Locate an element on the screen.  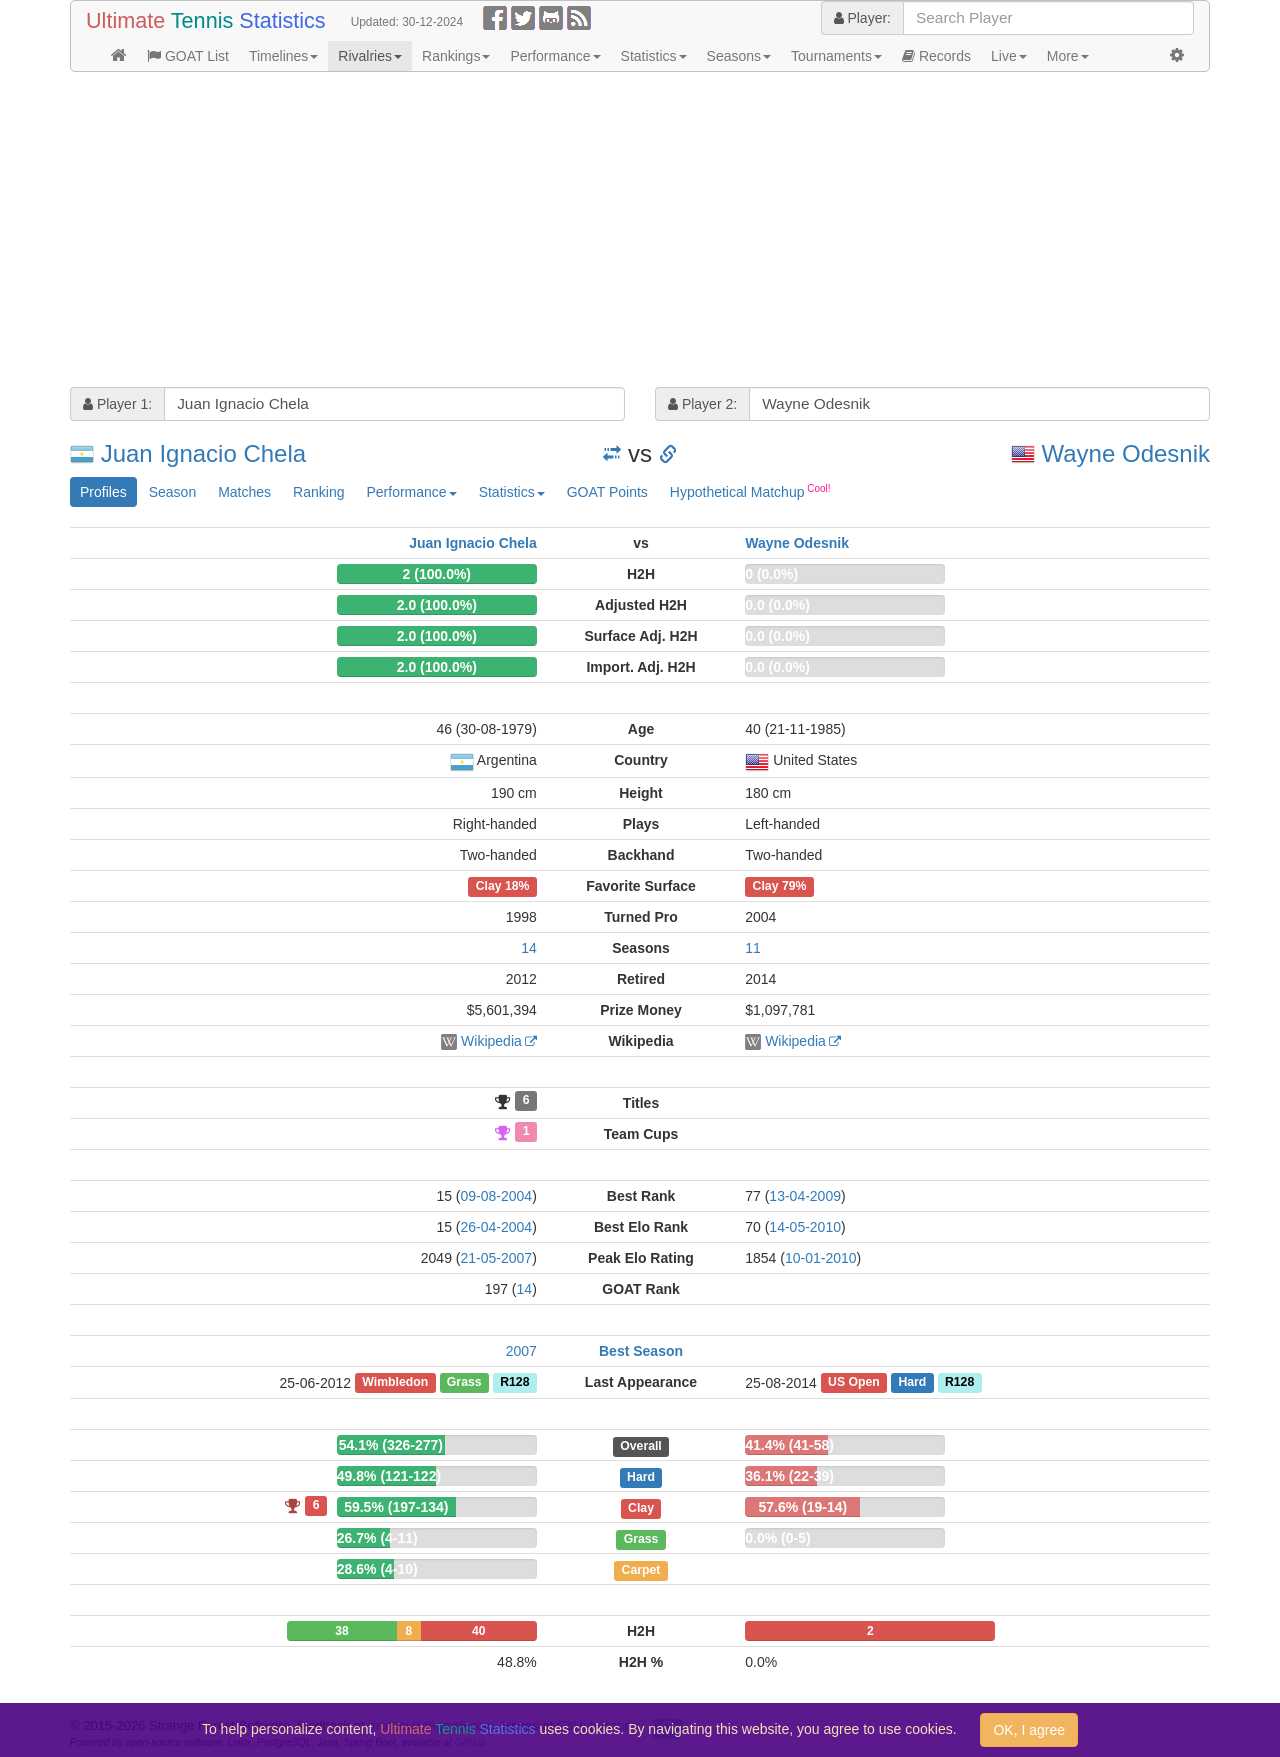
Ranking is located at coordinates (318, 492).